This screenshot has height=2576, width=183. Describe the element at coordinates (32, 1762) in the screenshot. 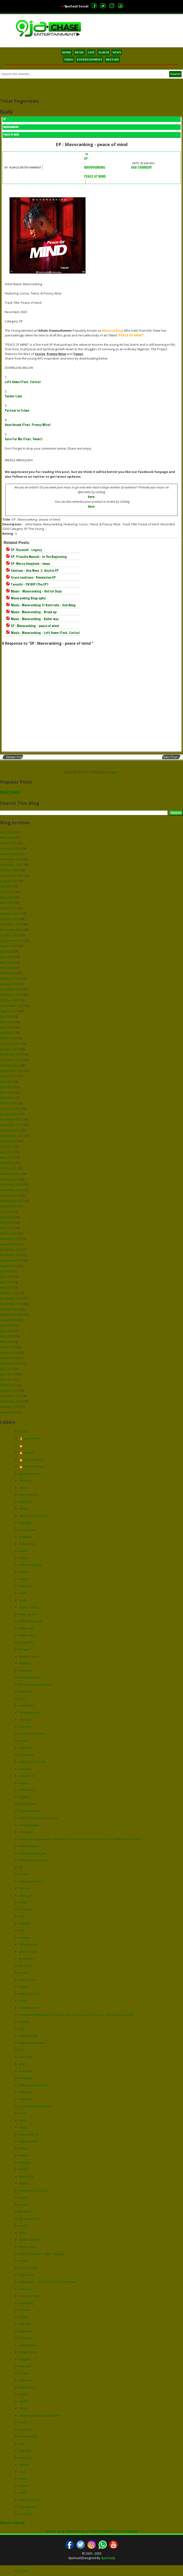

I see `Danny_Fizzy body` at that location.